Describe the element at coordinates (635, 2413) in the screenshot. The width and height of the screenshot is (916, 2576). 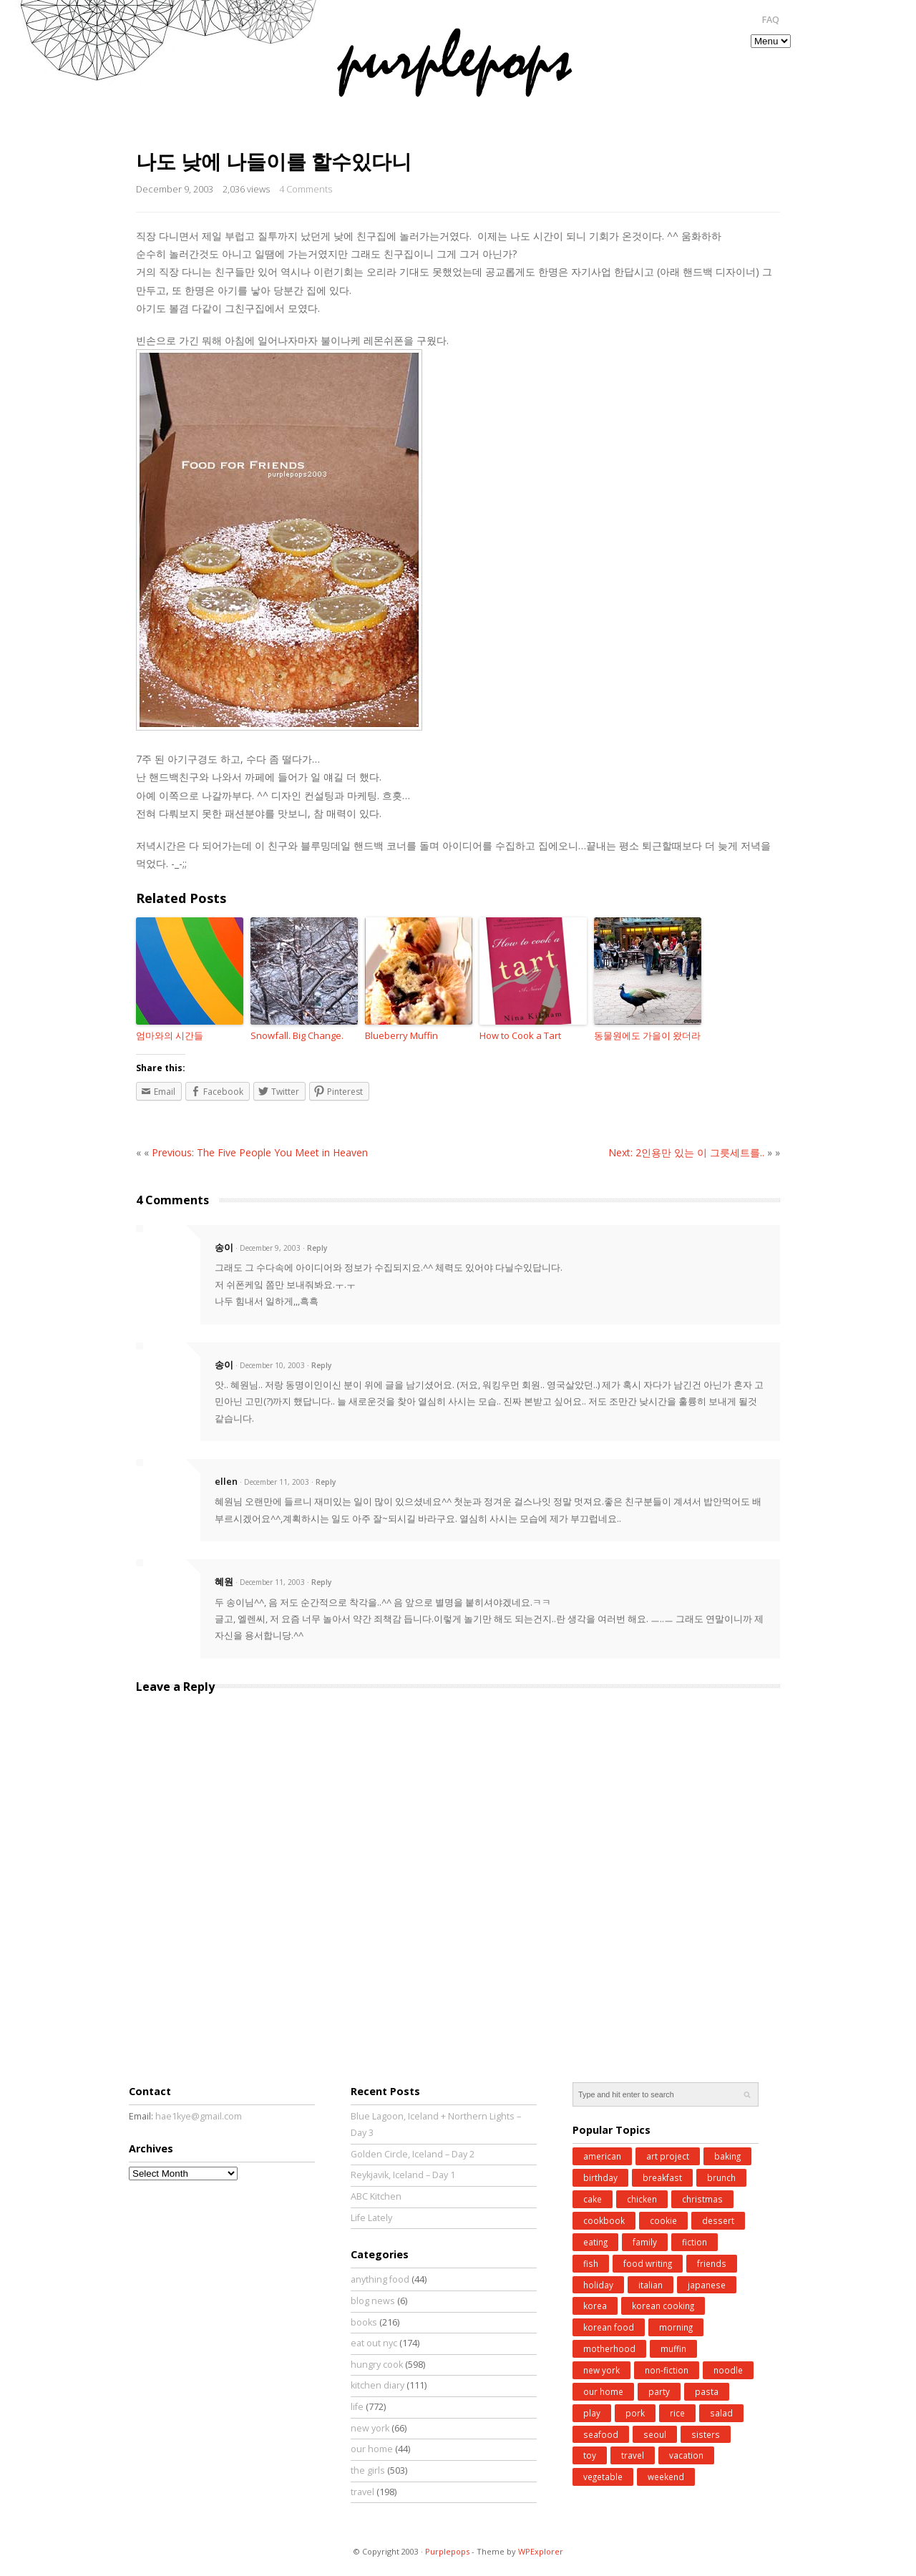
I see `pork [pork (27 items)]` at that location.